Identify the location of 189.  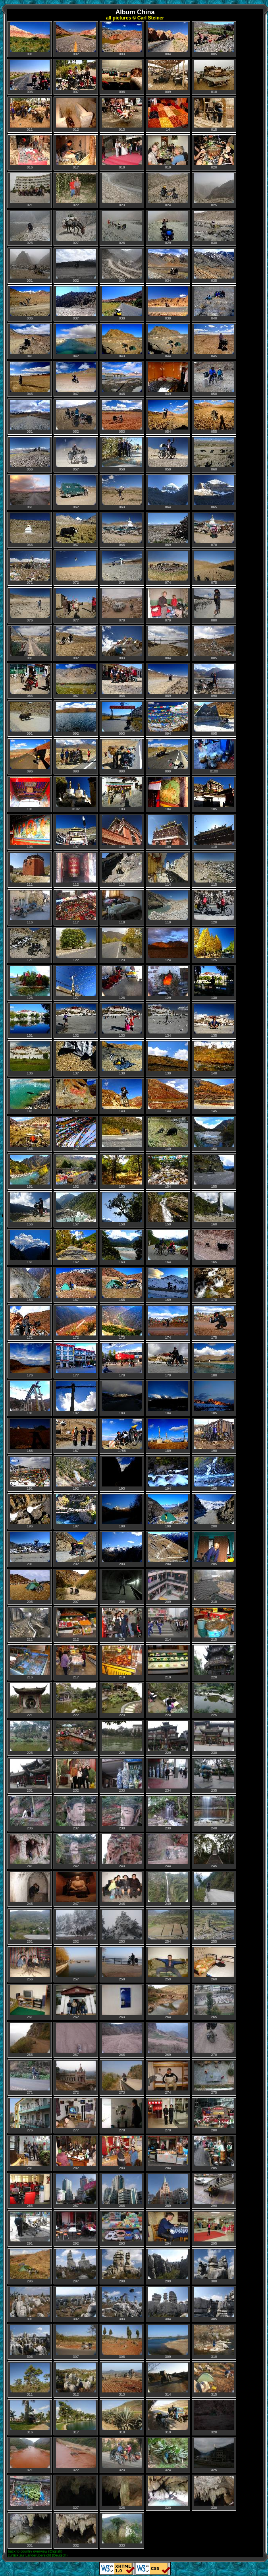
(168, 1436).